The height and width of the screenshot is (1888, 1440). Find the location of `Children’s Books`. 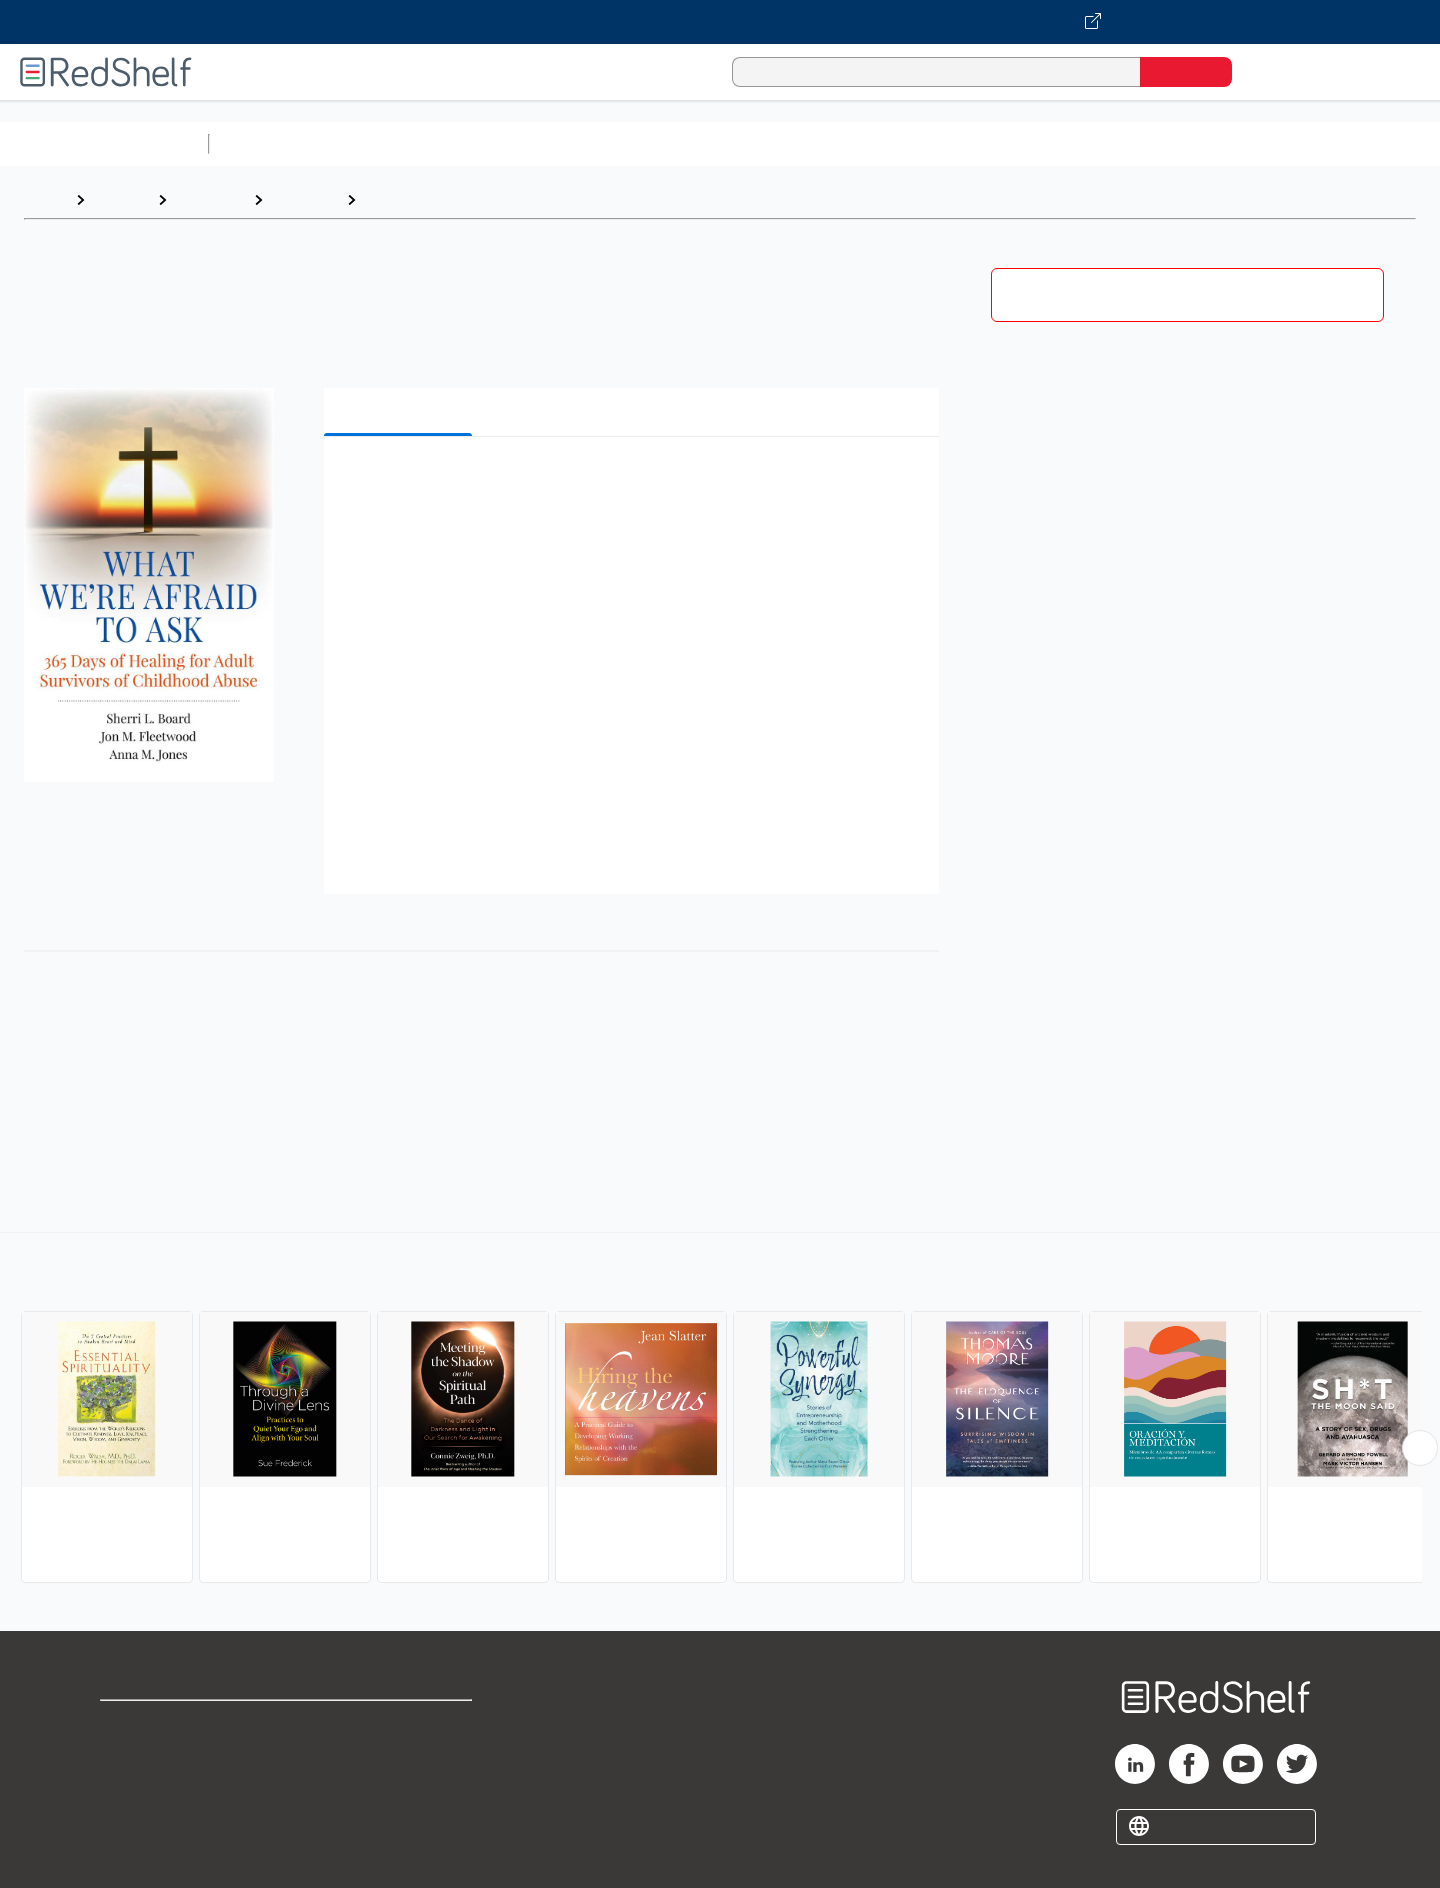

Children’s Books is located at coordinates (1327, 143).